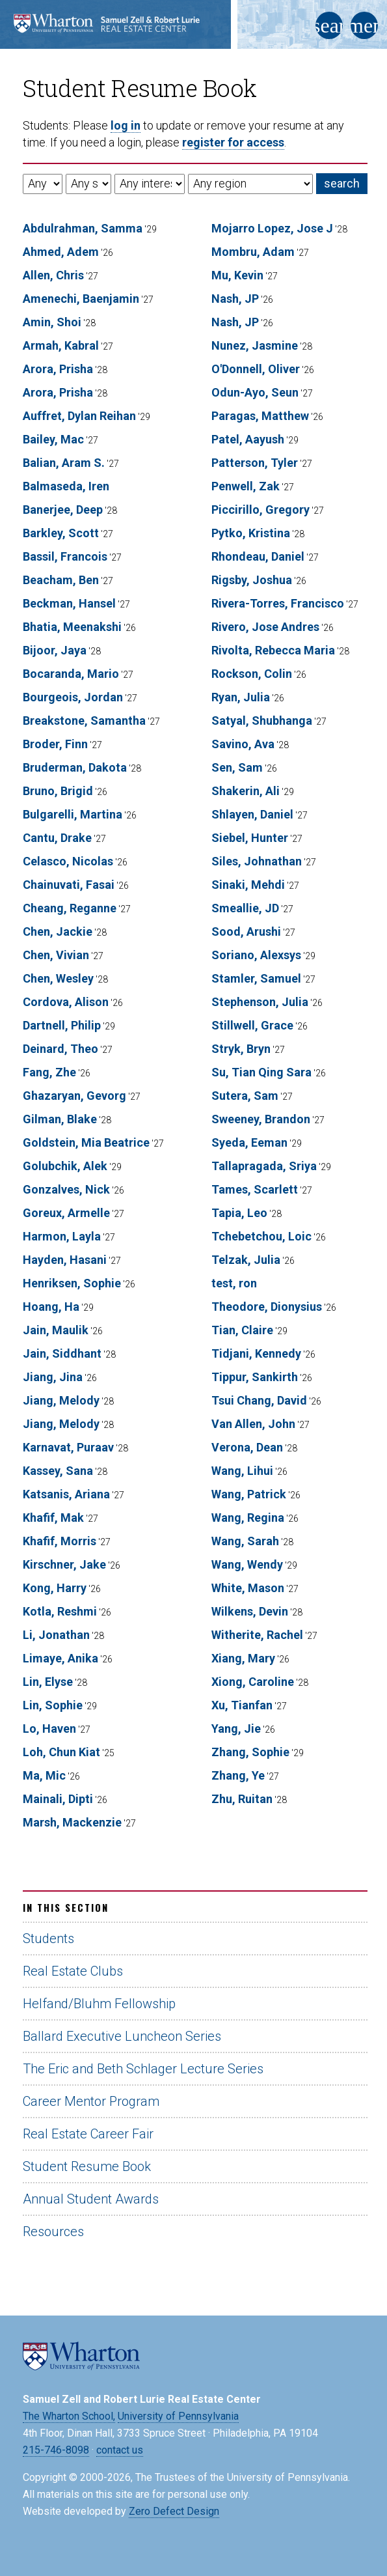 The height and width of the screenshot is (2576, 387). Describe the element at coordinates (265, 627) in the screenshot. I see `Rivero, Jose Andres` at that location.